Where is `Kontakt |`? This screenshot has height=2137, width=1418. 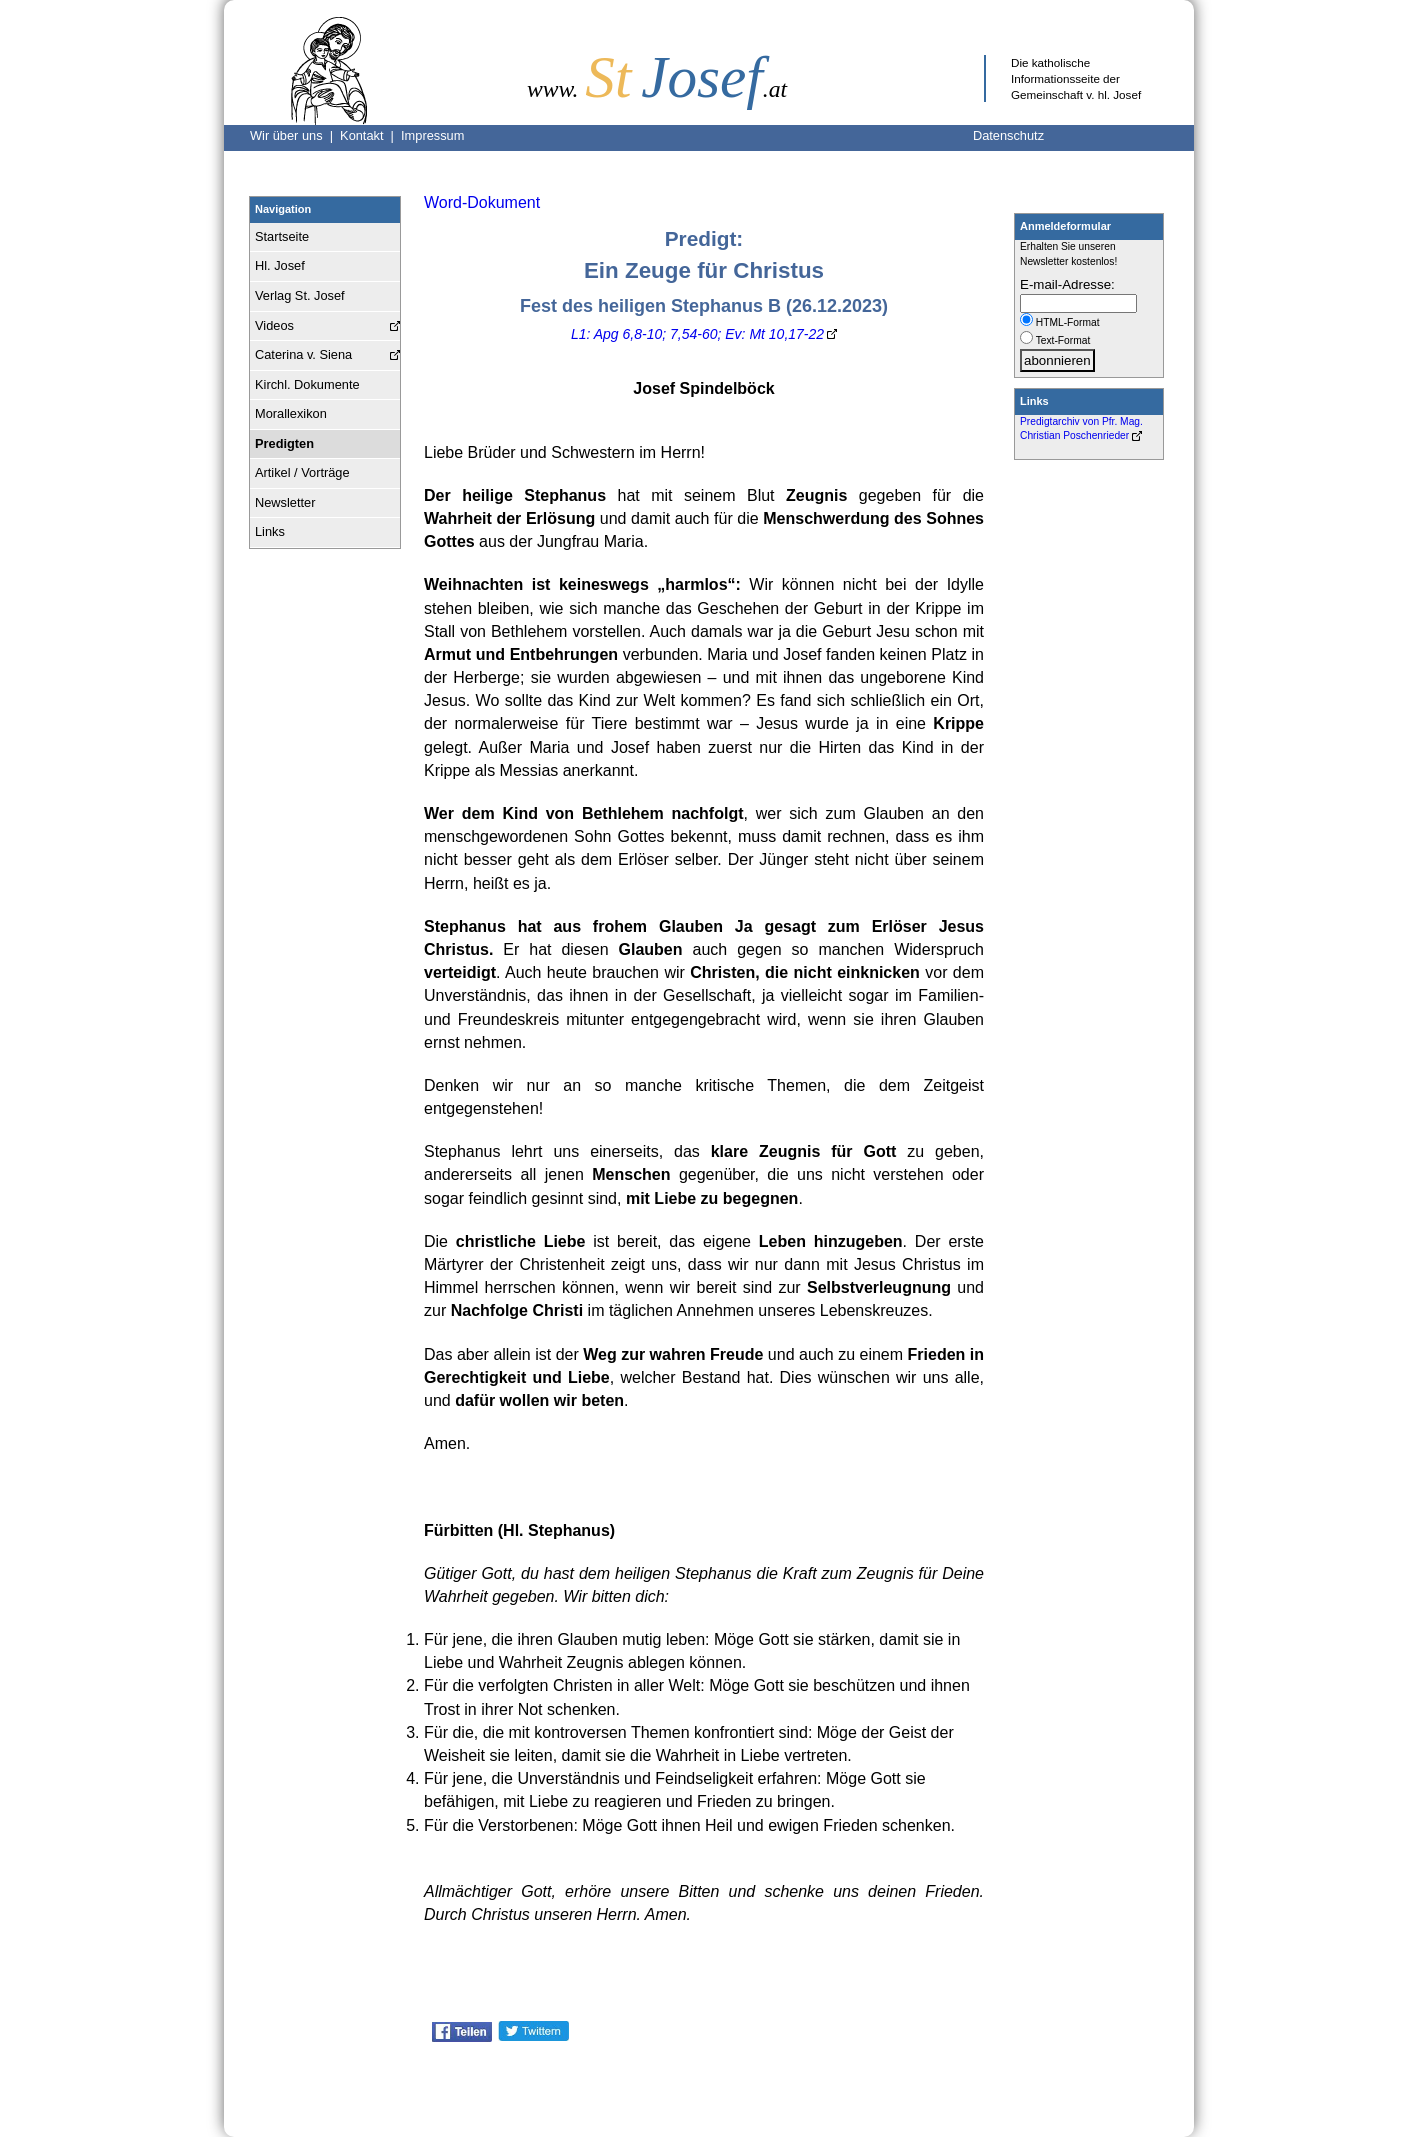
Kontakt | is located at coordinates (370, 135).